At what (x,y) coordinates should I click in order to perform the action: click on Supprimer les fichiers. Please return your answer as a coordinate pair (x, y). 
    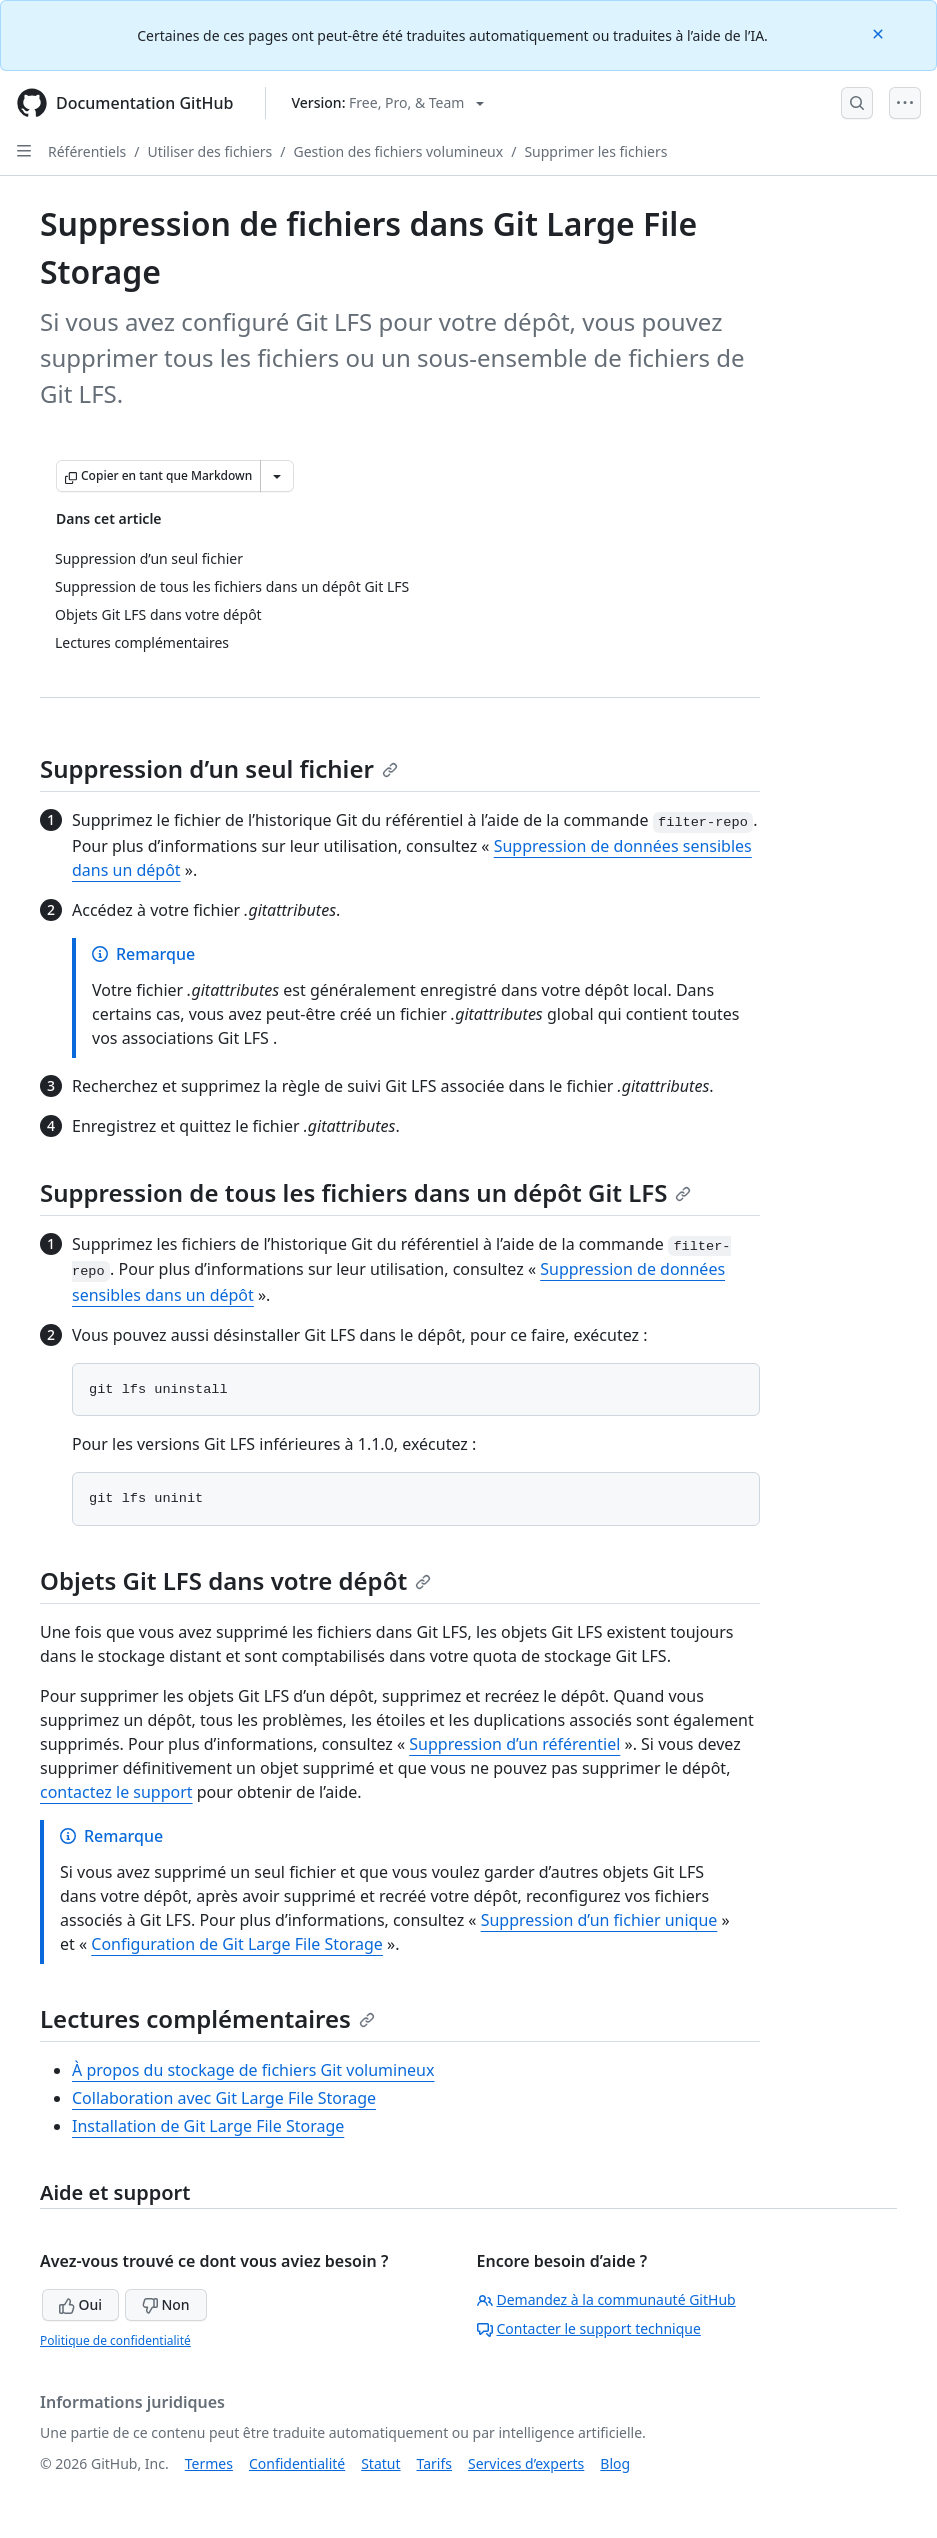
    Looking at the image, I should click on (595, 151).